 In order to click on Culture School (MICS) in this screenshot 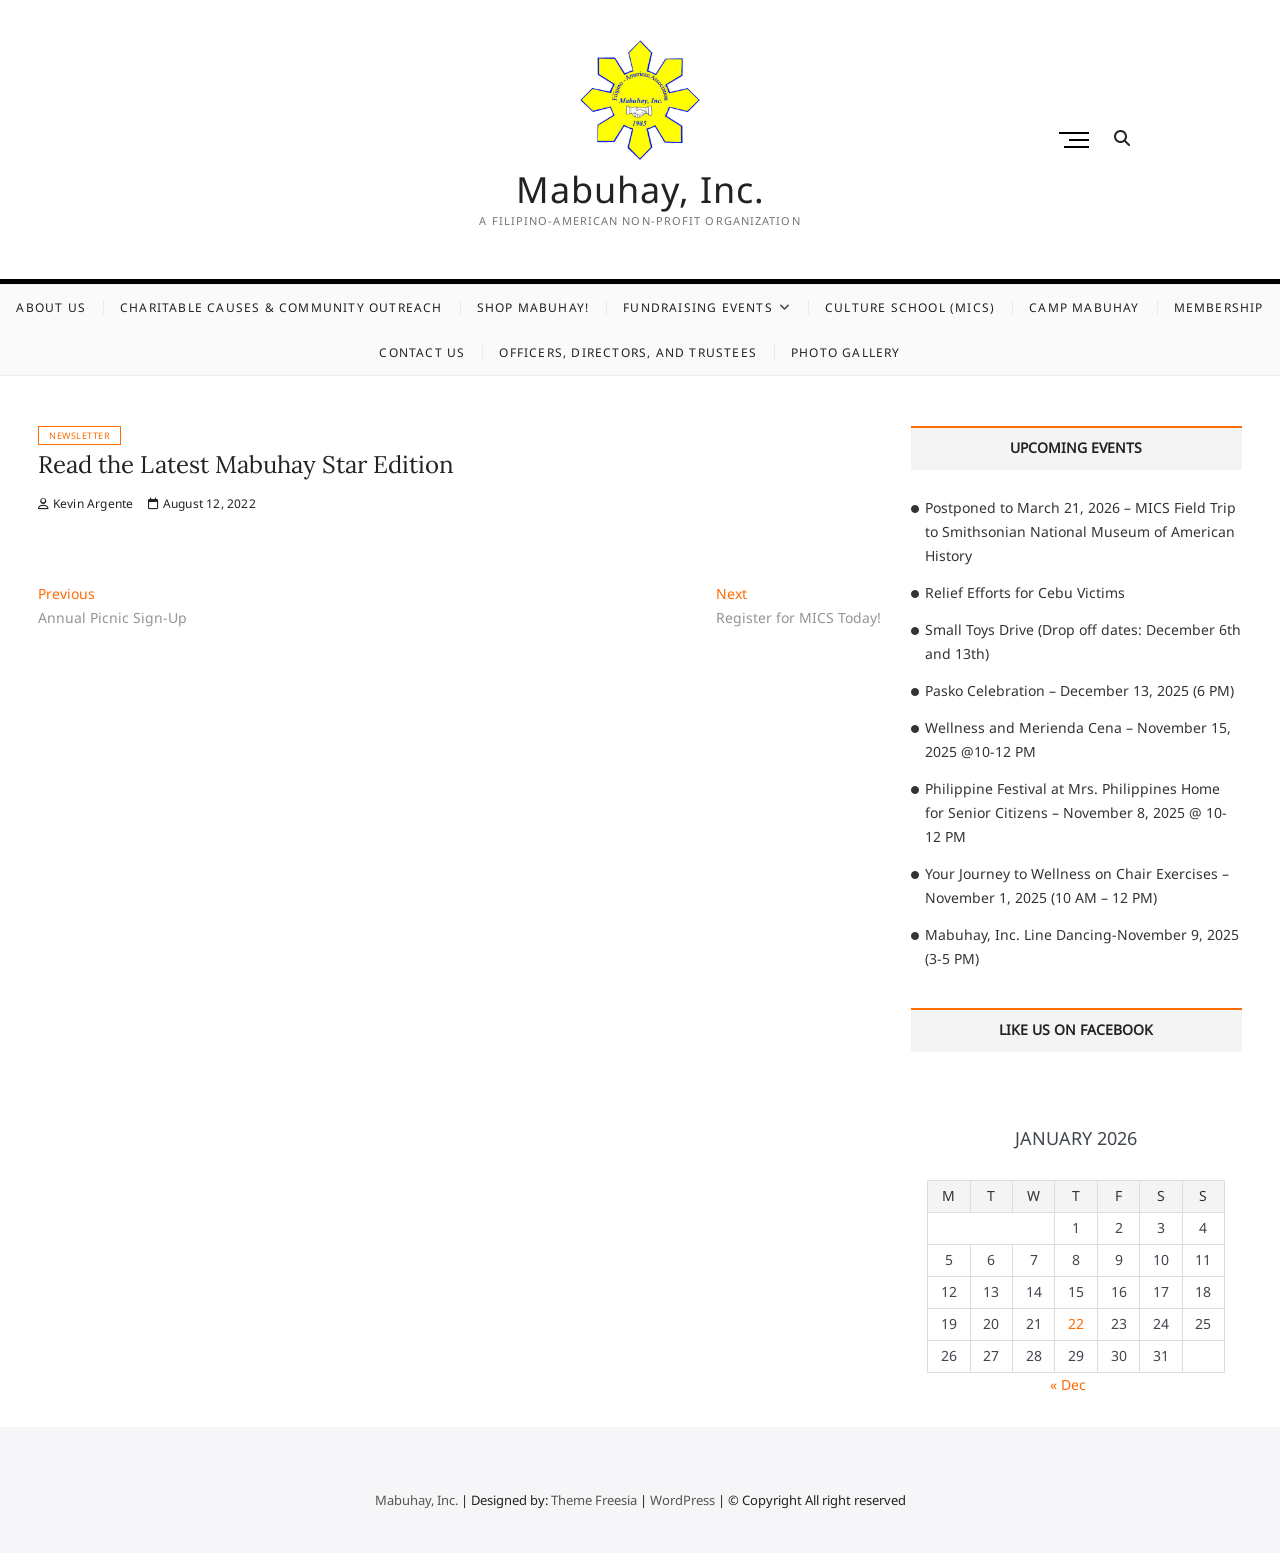, I will do `click(910, 307)`.